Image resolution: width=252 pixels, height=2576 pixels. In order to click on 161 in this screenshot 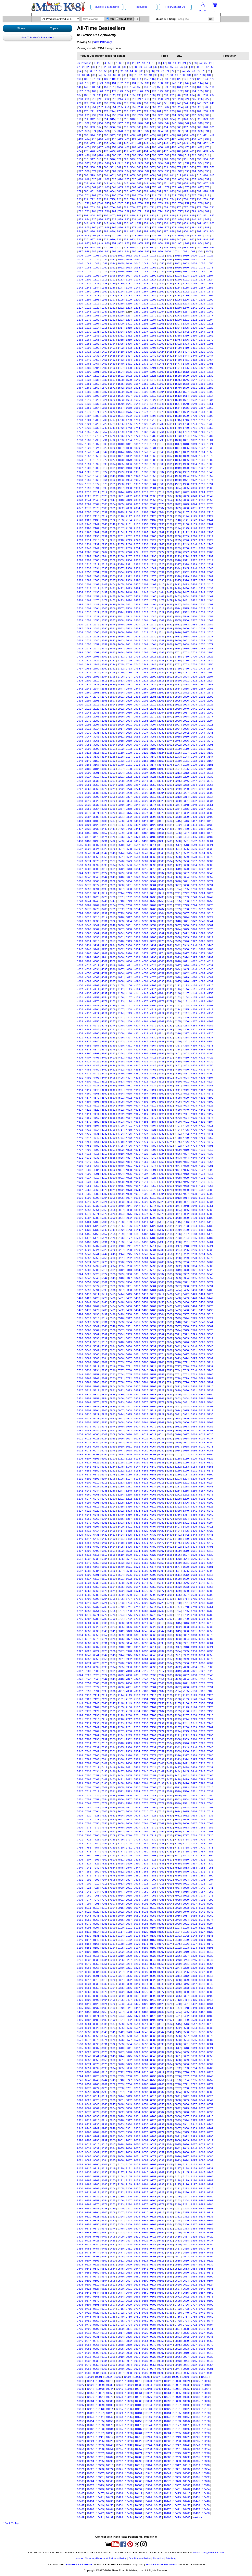, I will do `click(179, 87)`.